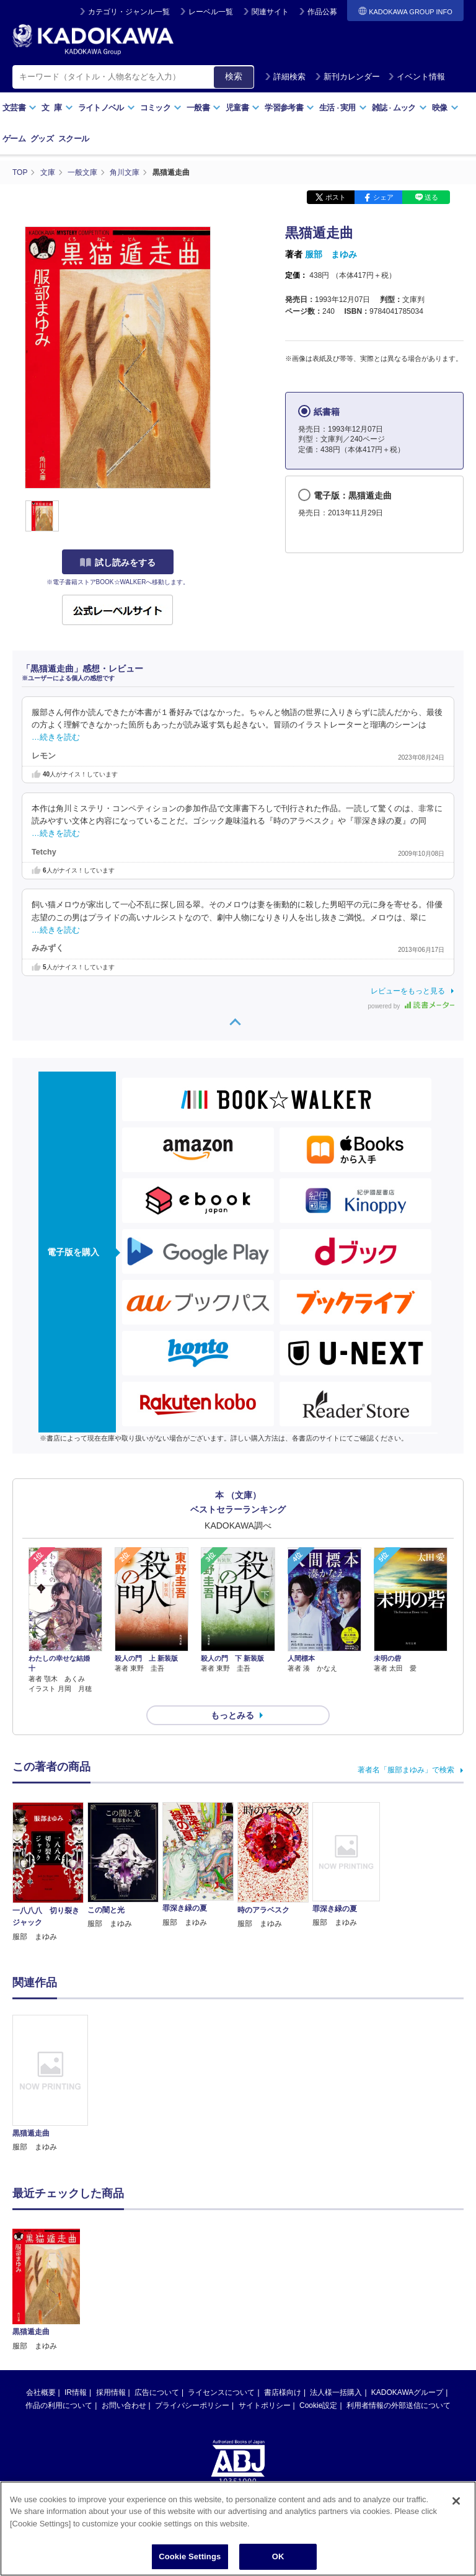  What do you see at coordinates (318, 2310) in the screenshot?
I see `Cookie設定` at bounding box center [318, 2310].